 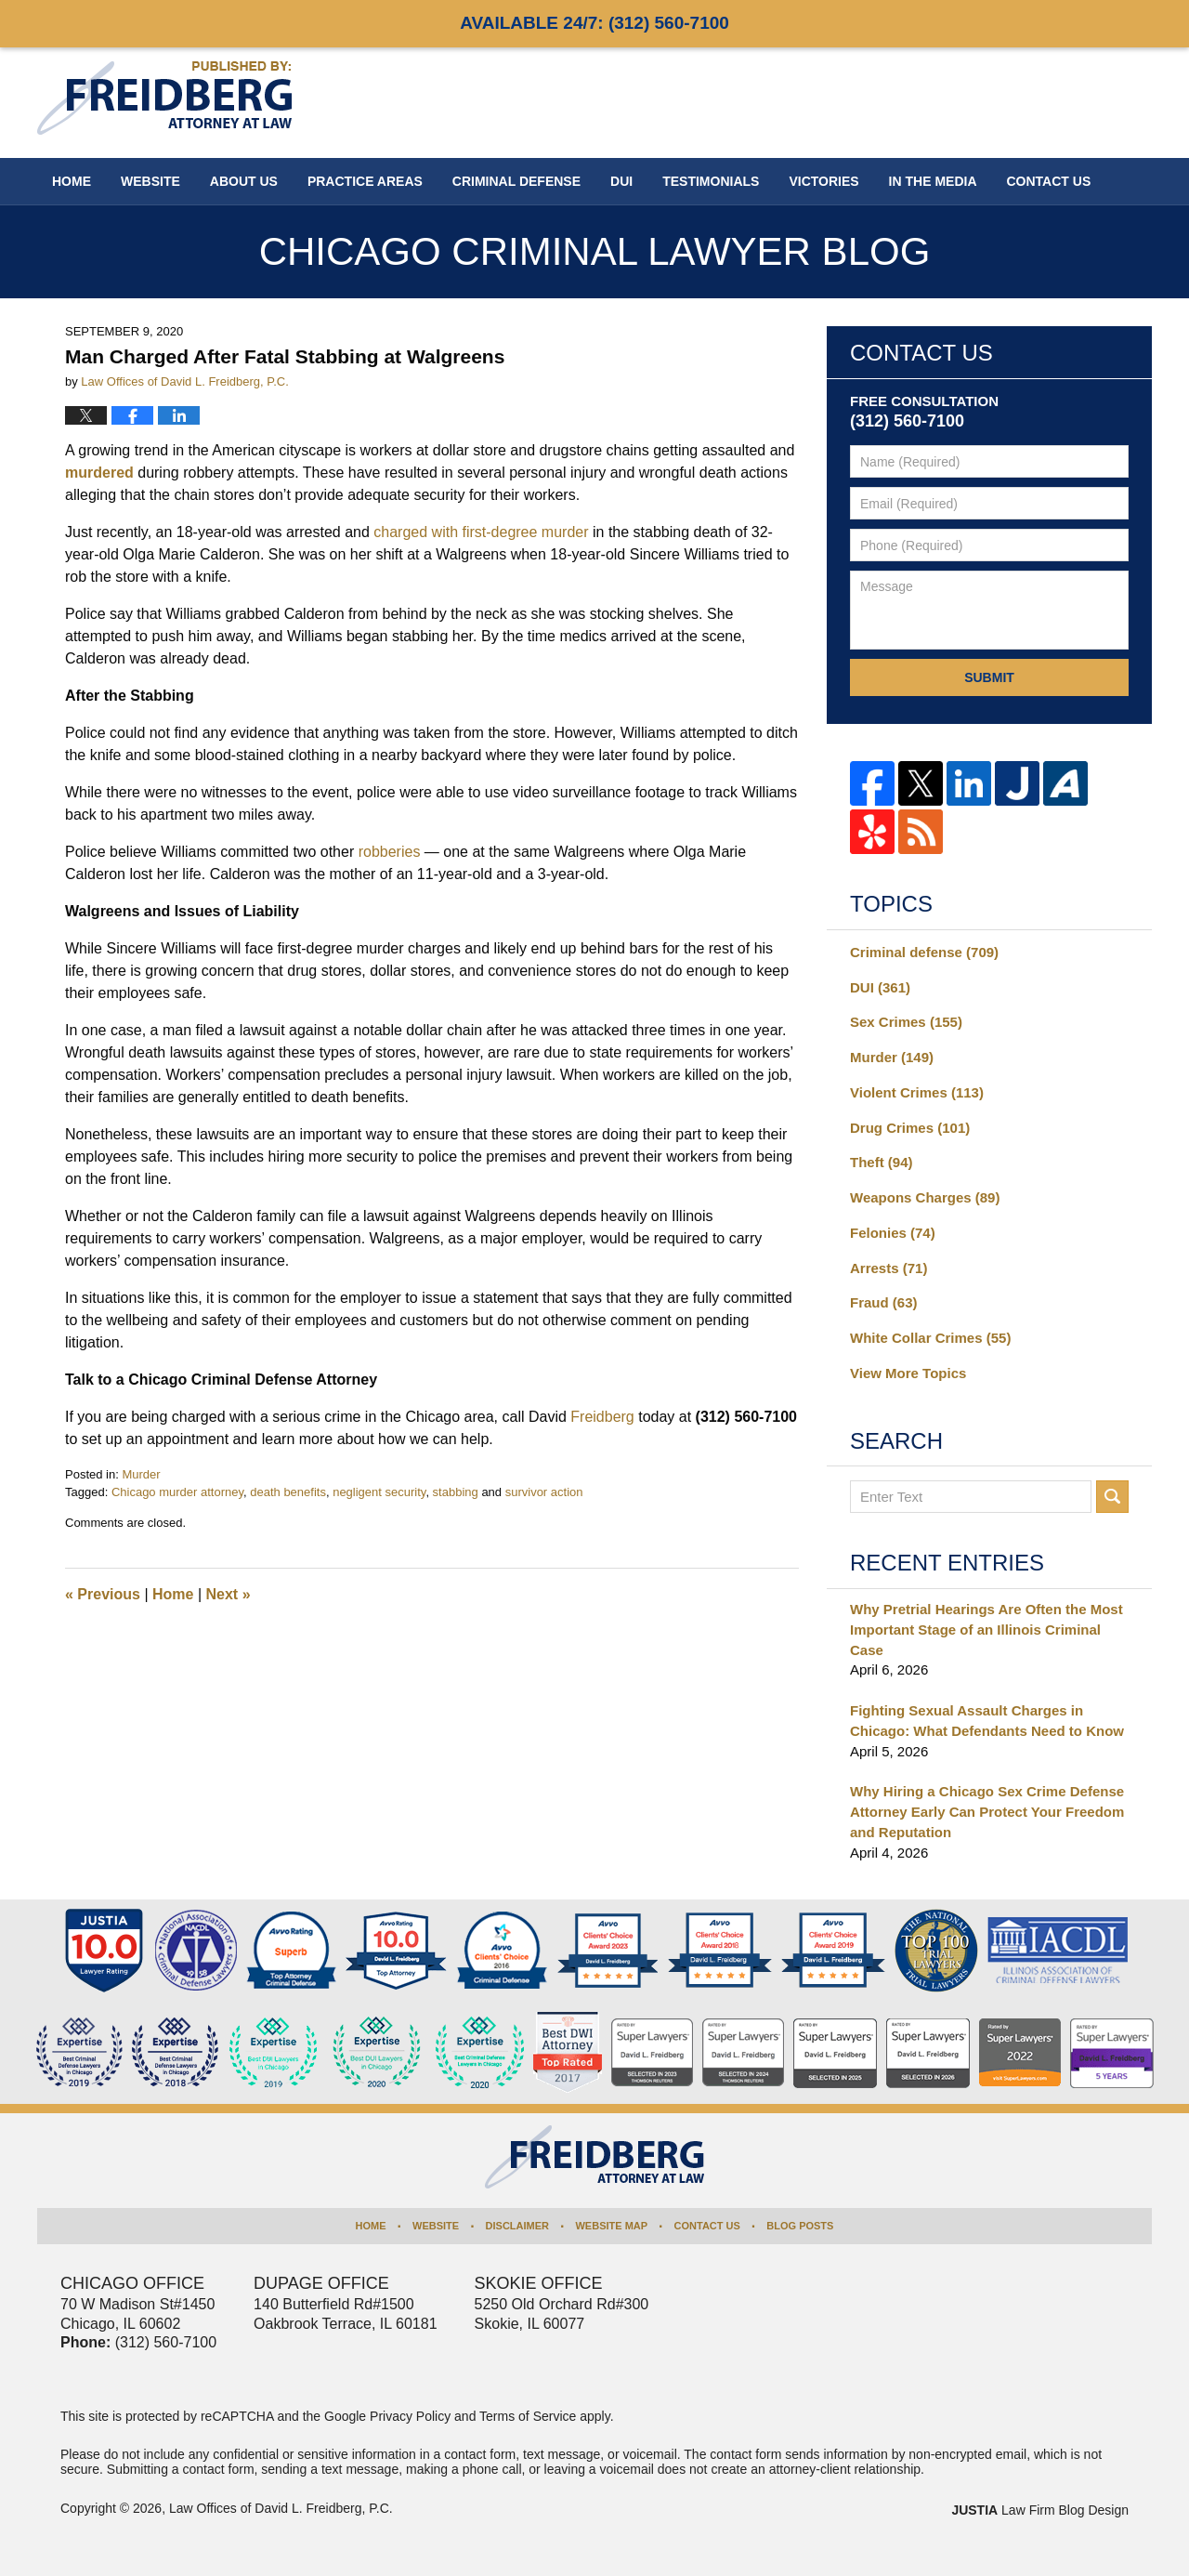 I want to click on Chicago murder attorney, so click(x=177, y=1492).